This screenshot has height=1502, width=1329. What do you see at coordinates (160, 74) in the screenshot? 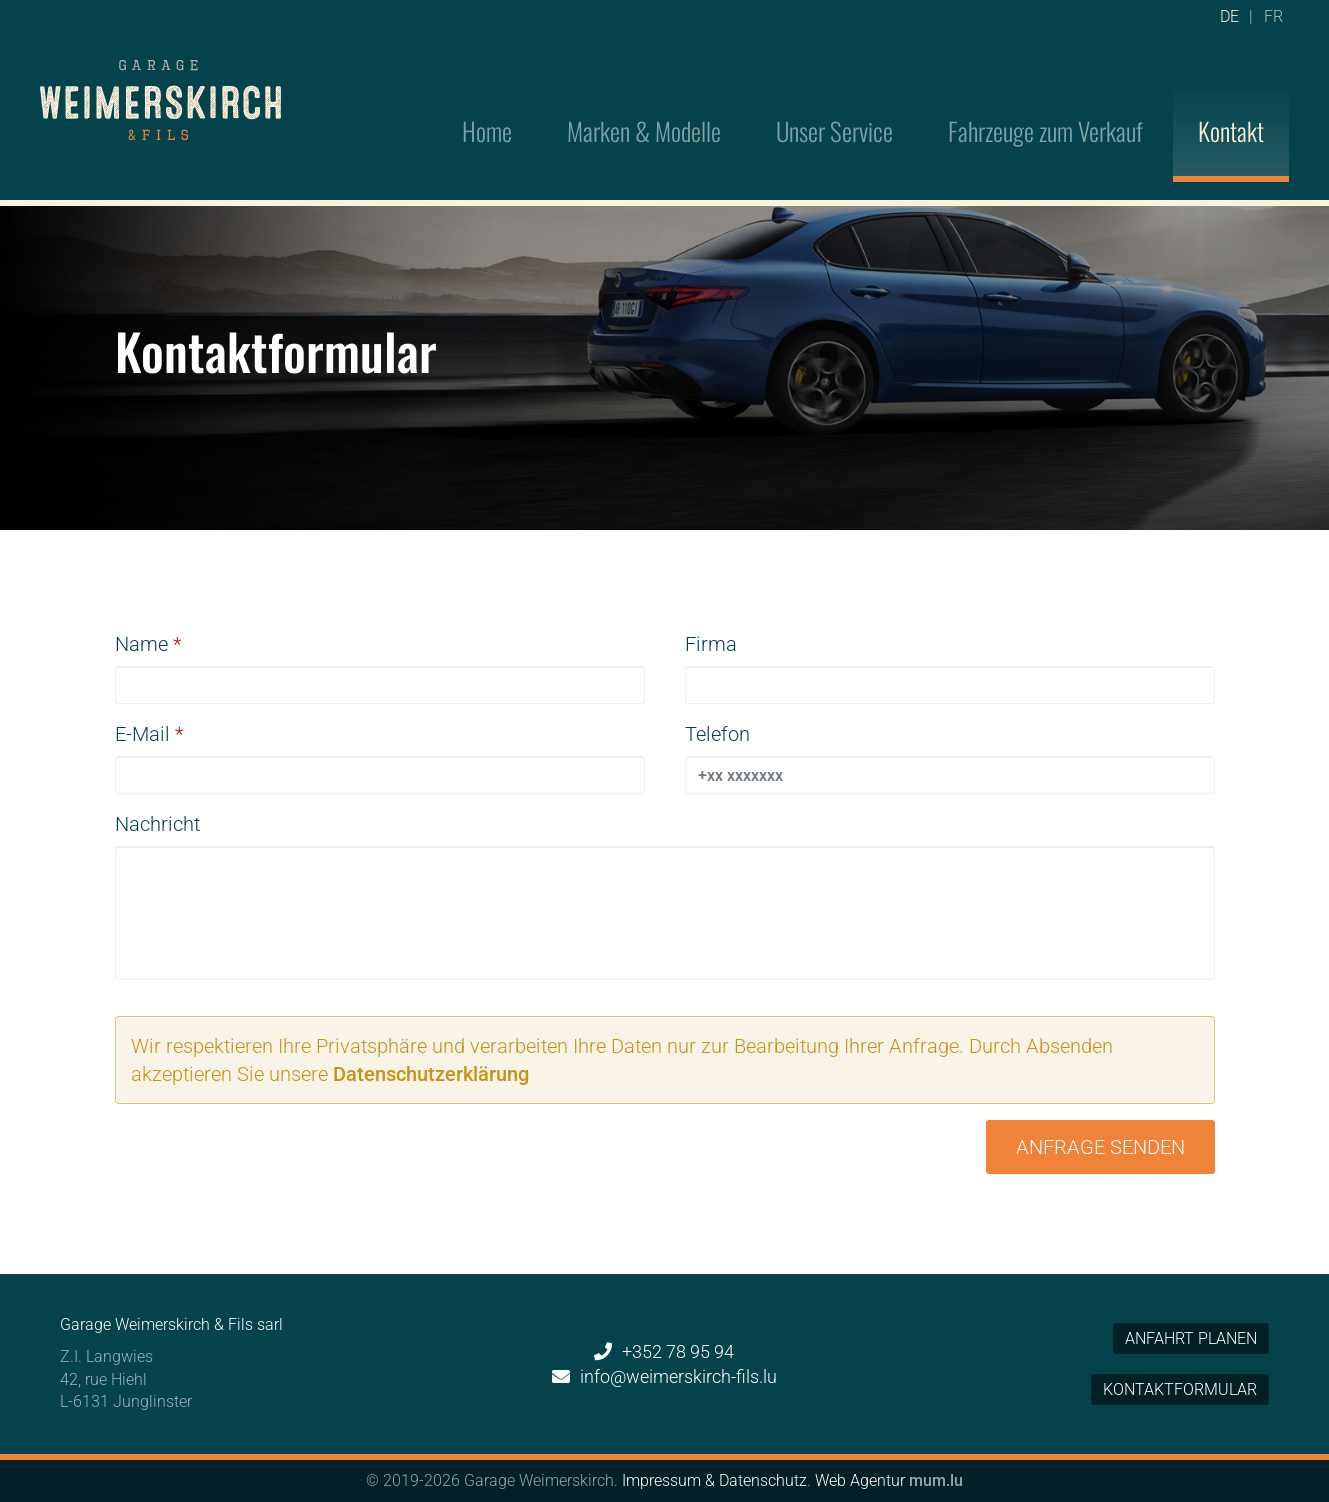
I see `[Zur Startseite]` at bounding box center [160, 74].